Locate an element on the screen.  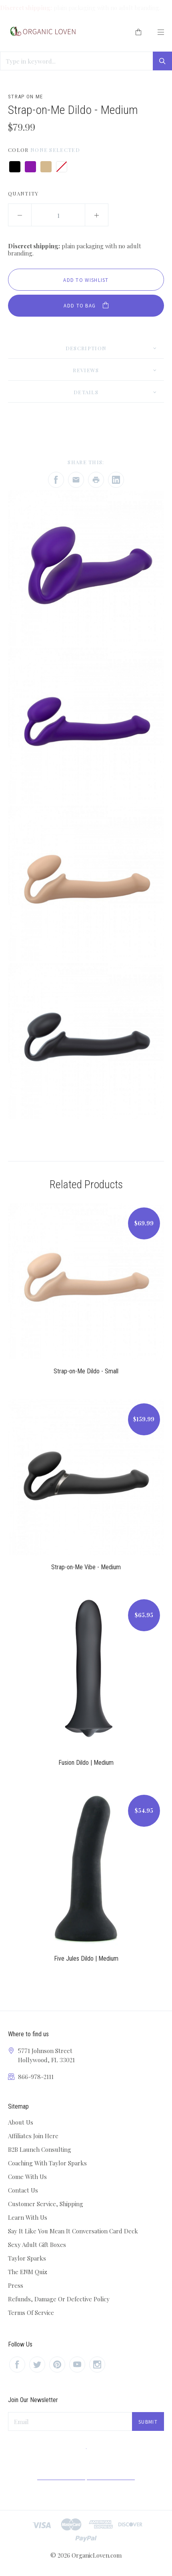
Details is located at coordinates (86, 392).